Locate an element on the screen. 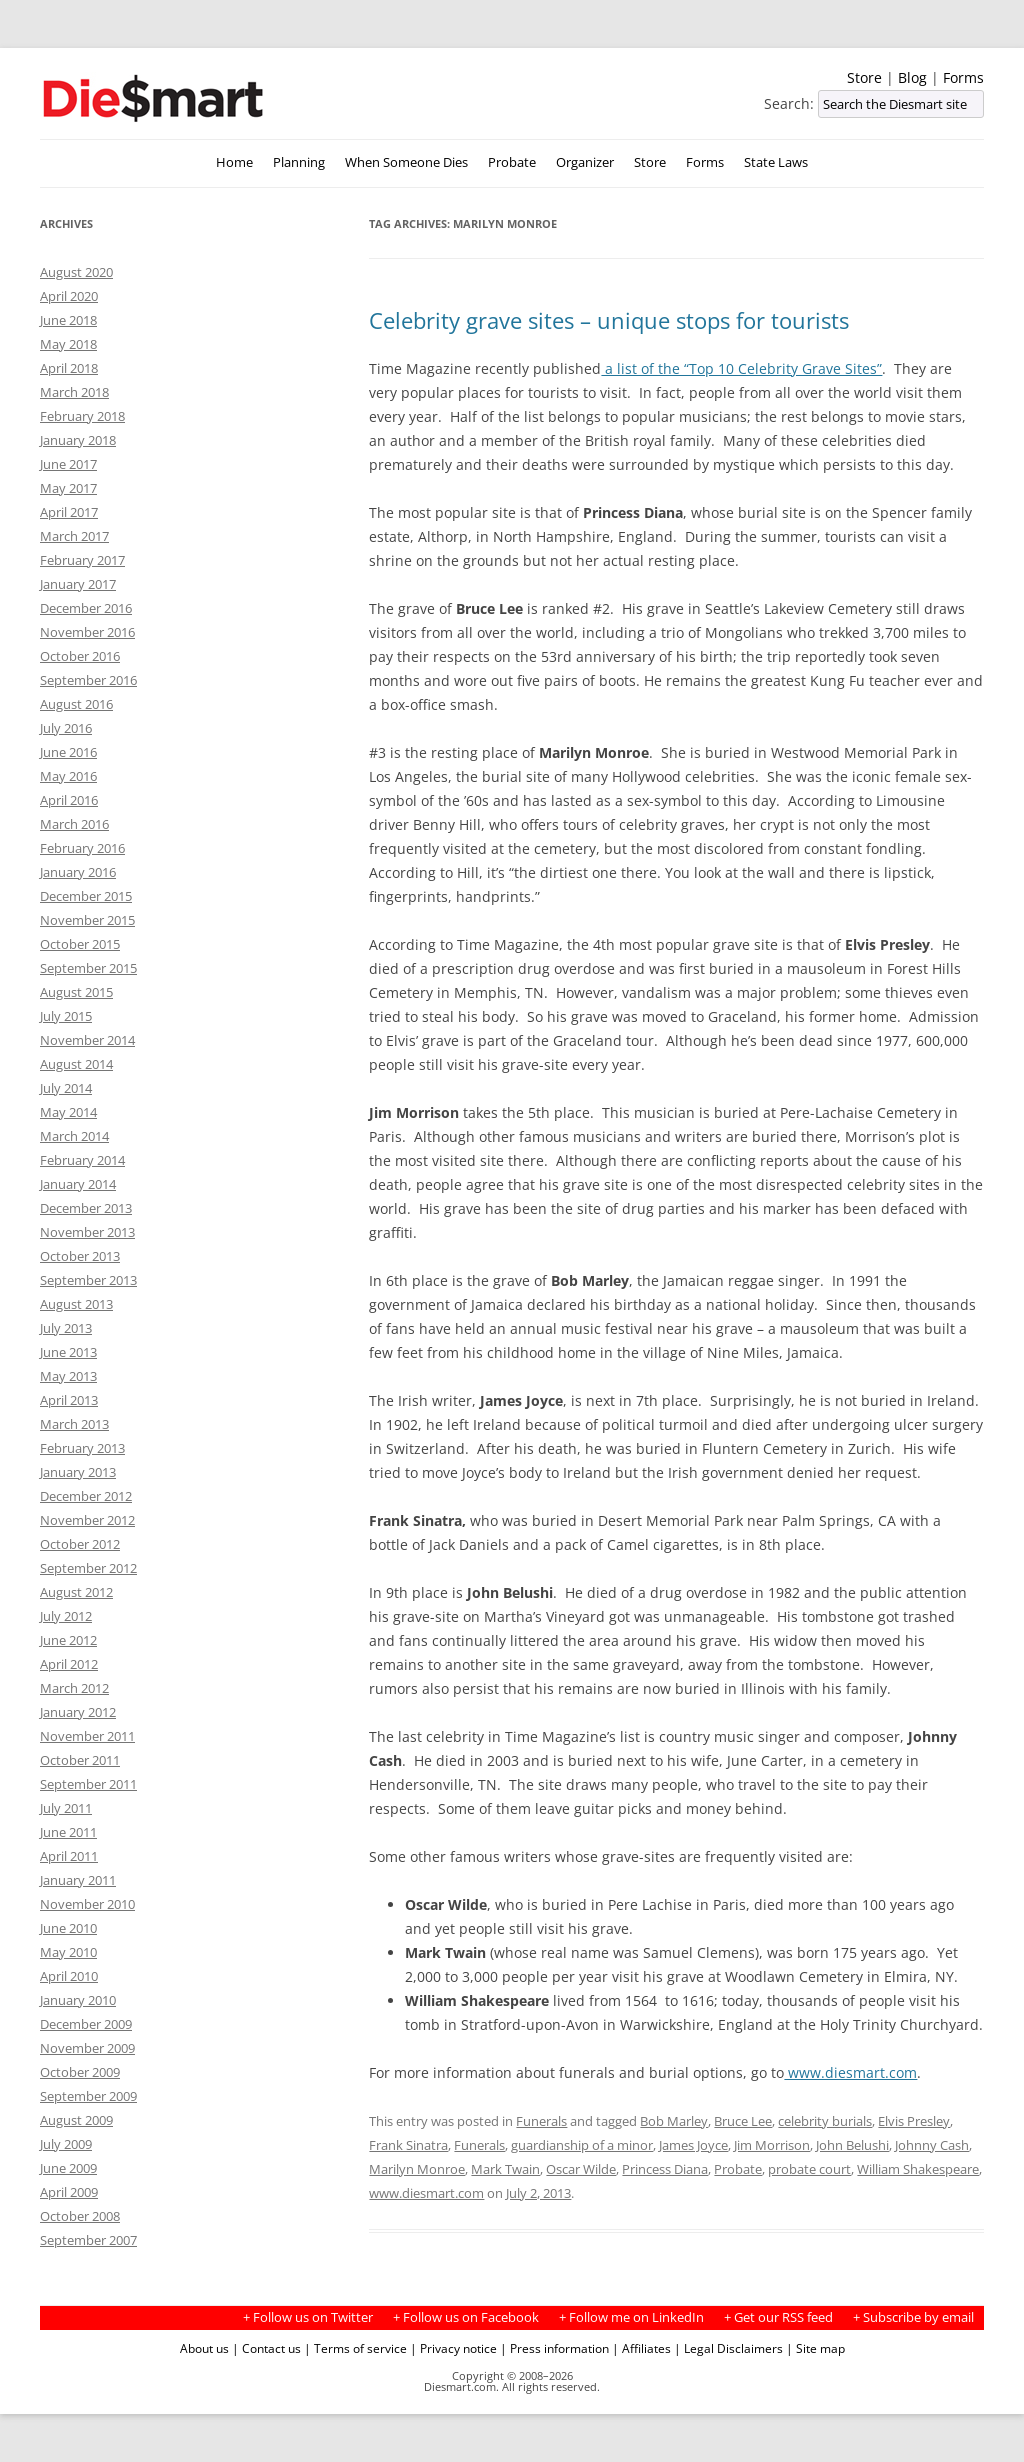 Image resolution: width=1024 pixels, height=2462 pixels. November 2014 is located at coordinates (87, 1040).